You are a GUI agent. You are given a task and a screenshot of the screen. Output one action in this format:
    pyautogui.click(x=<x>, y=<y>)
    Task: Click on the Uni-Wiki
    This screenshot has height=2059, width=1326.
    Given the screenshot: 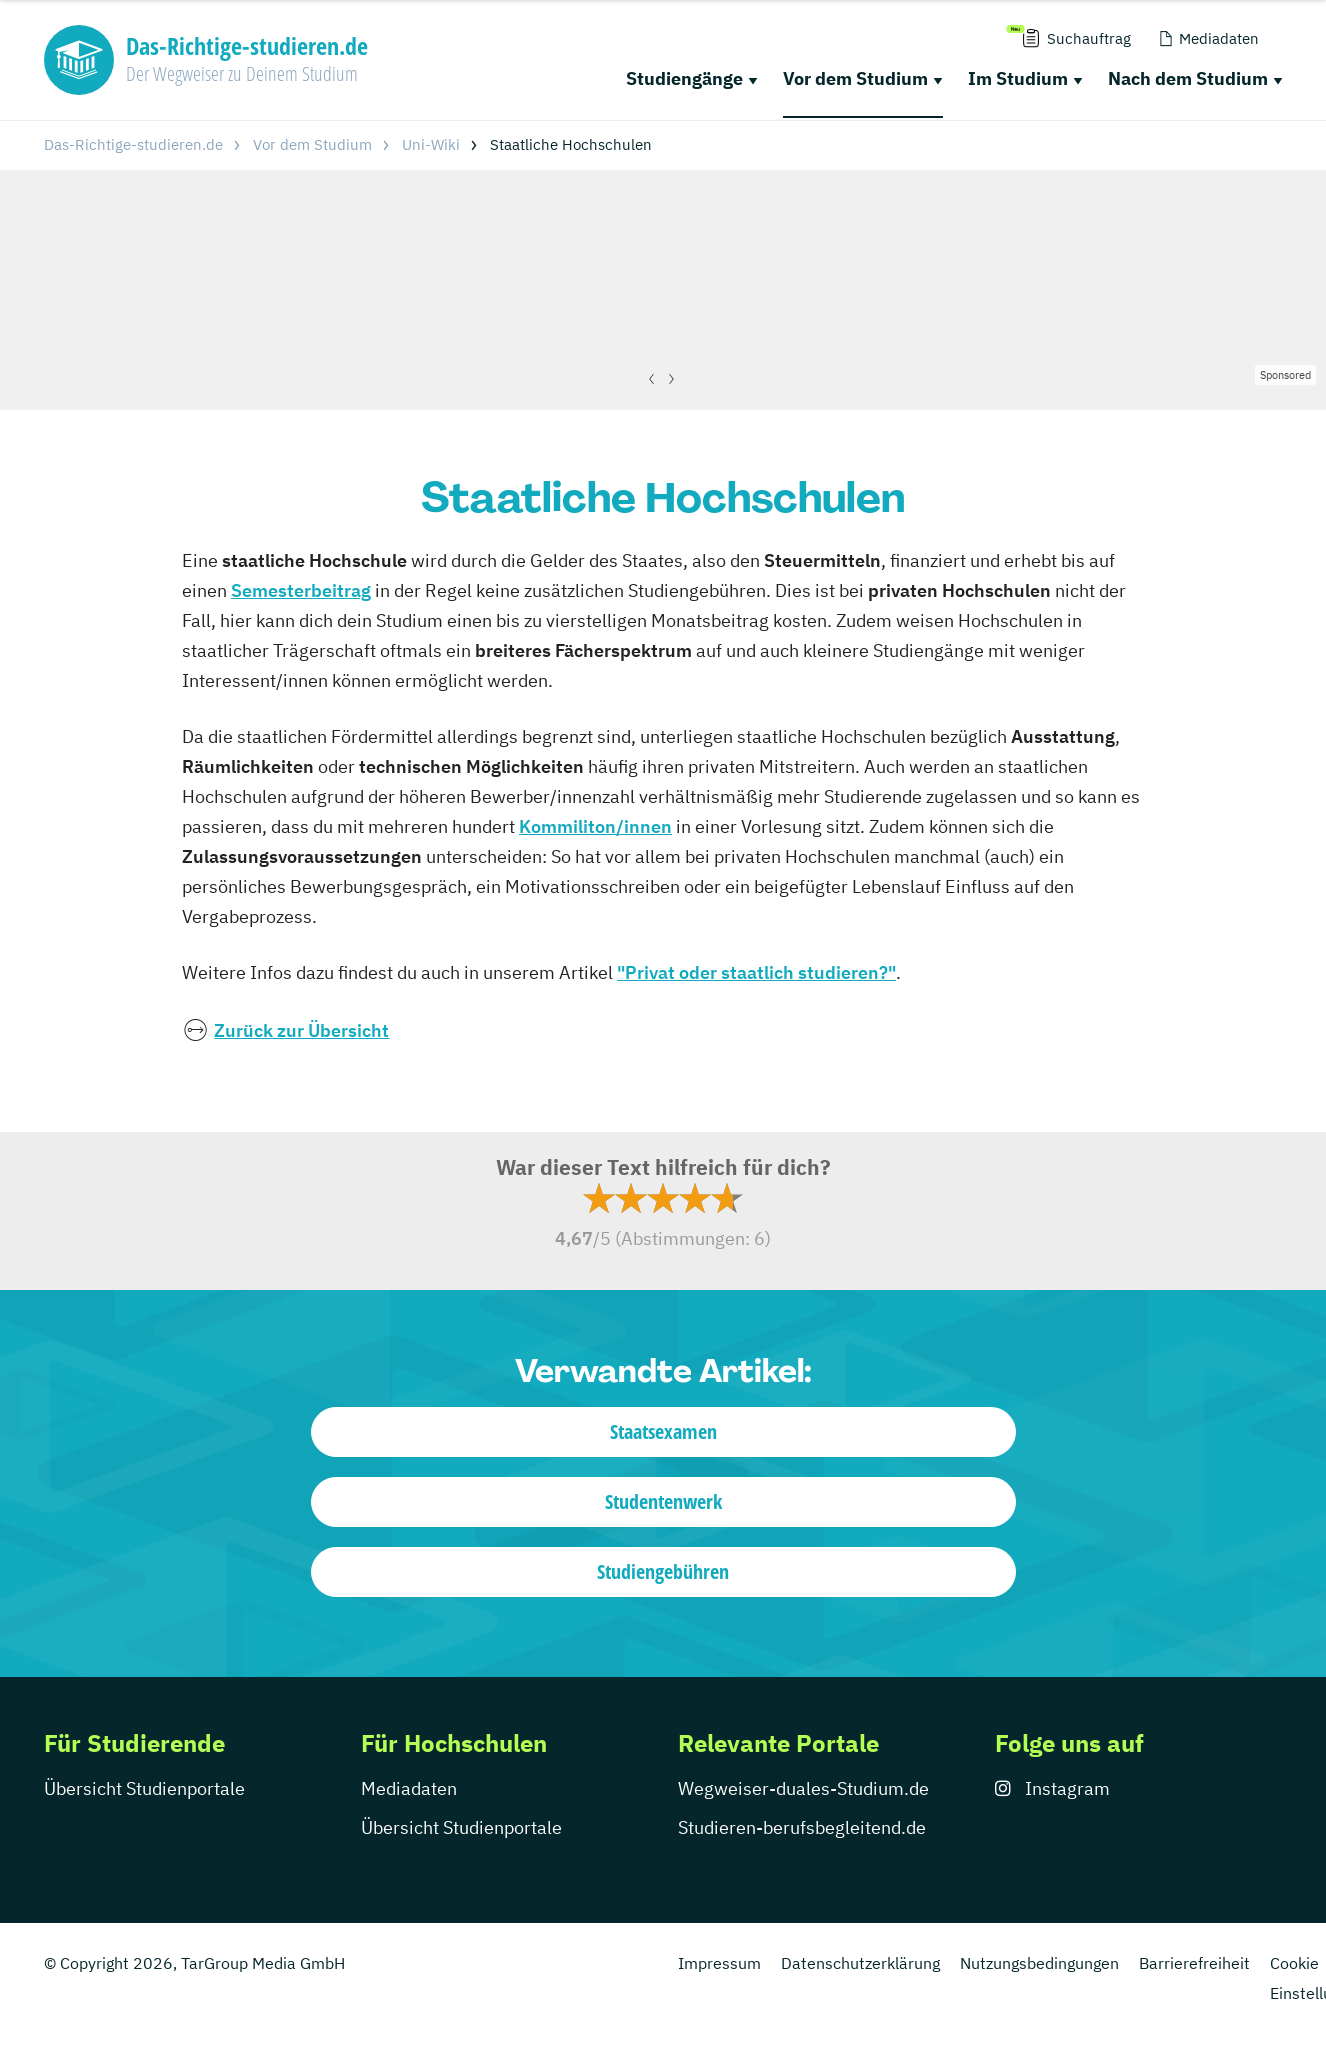 What is the action you would take?
    pyautogui.click(x=431, y=144)
    